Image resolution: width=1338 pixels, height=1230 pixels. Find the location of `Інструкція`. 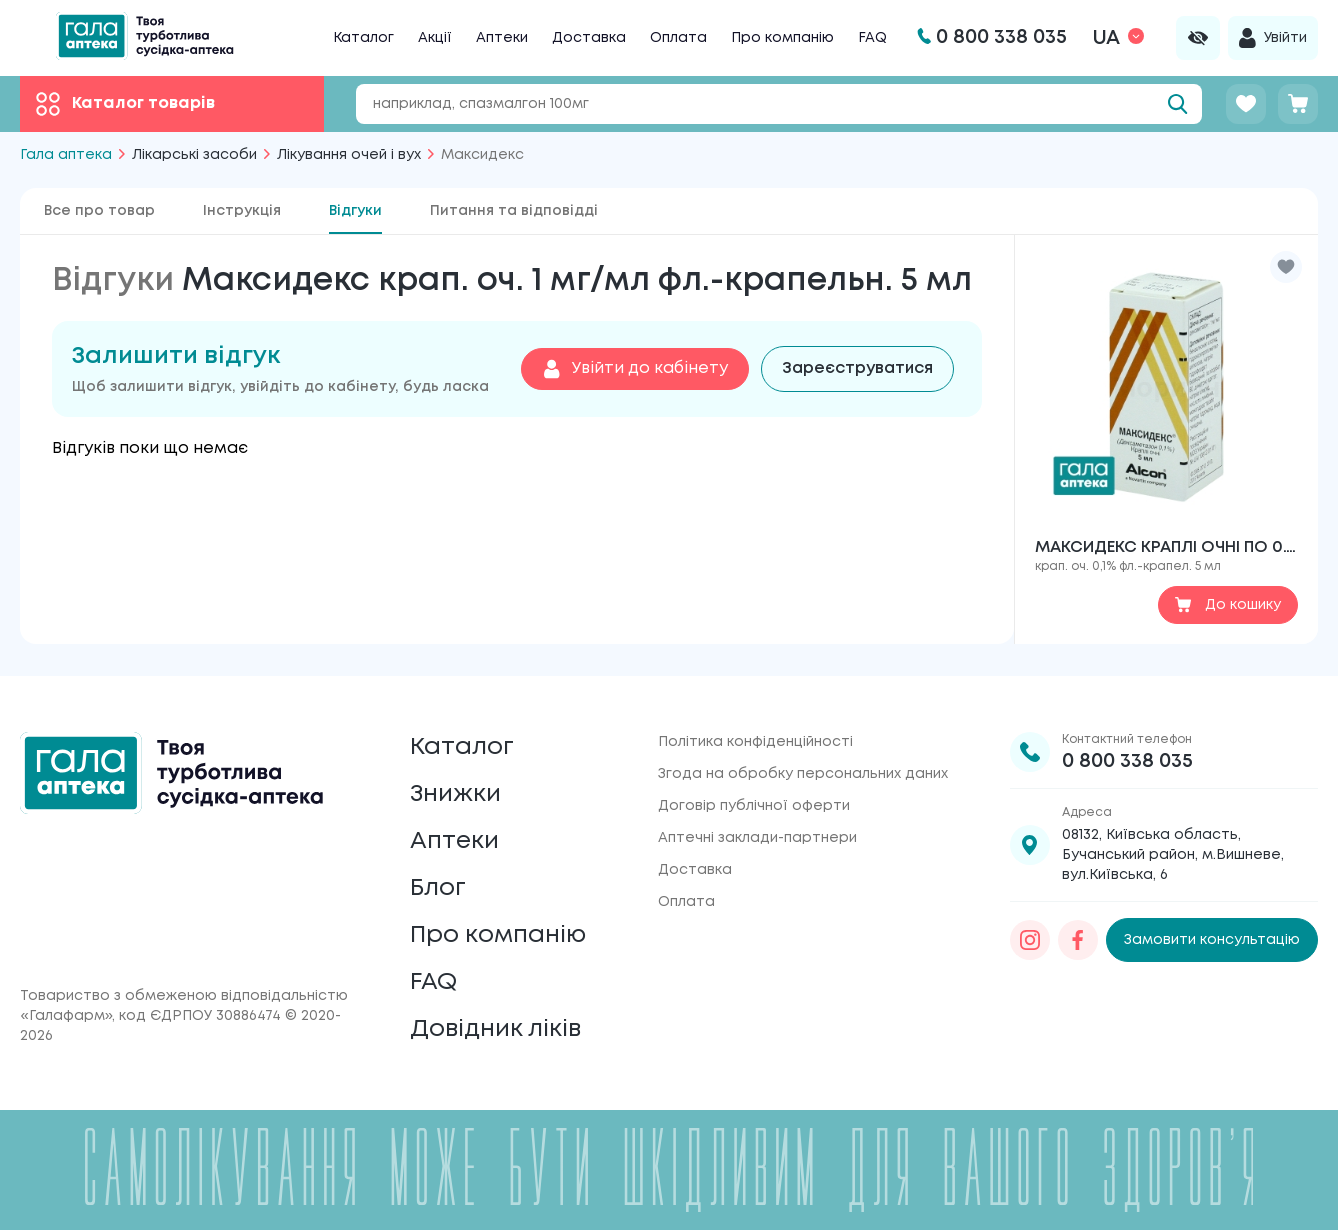

Інструкція is located at coordinates (242, 211).